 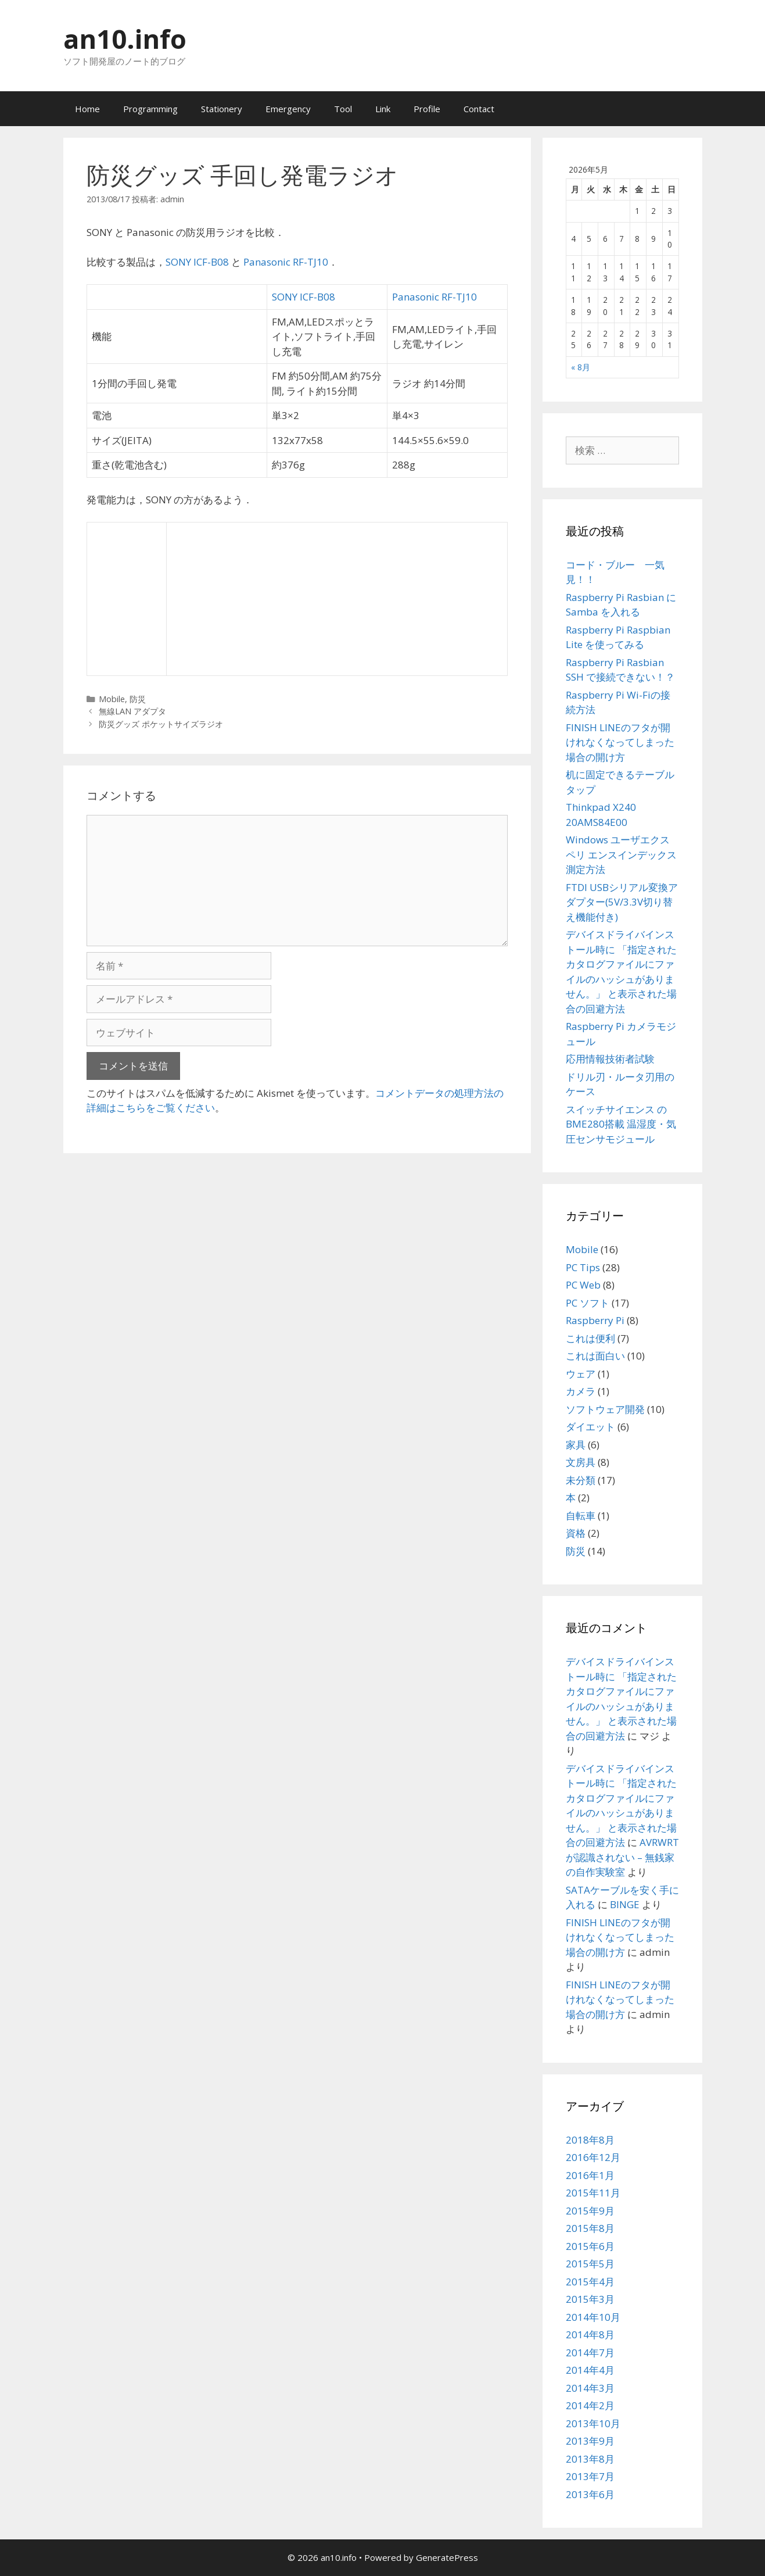 I want to click on 2014年2月, so click(x=590, y=2405).